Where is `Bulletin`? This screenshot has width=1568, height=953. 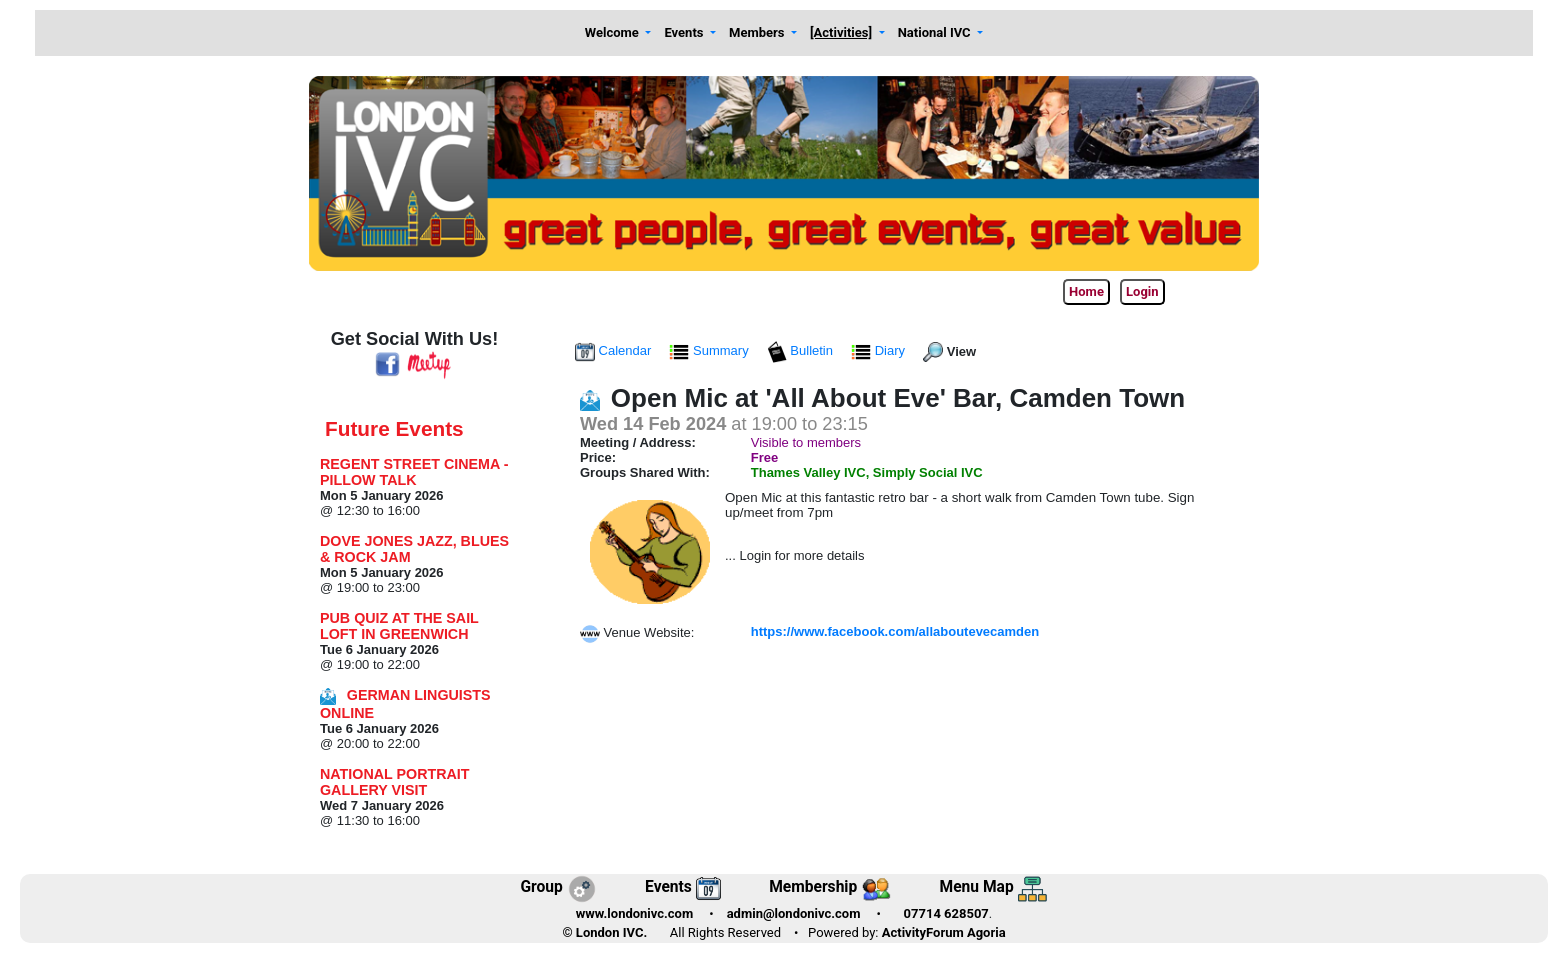 Bulletin is located at coordinates (802, 350).